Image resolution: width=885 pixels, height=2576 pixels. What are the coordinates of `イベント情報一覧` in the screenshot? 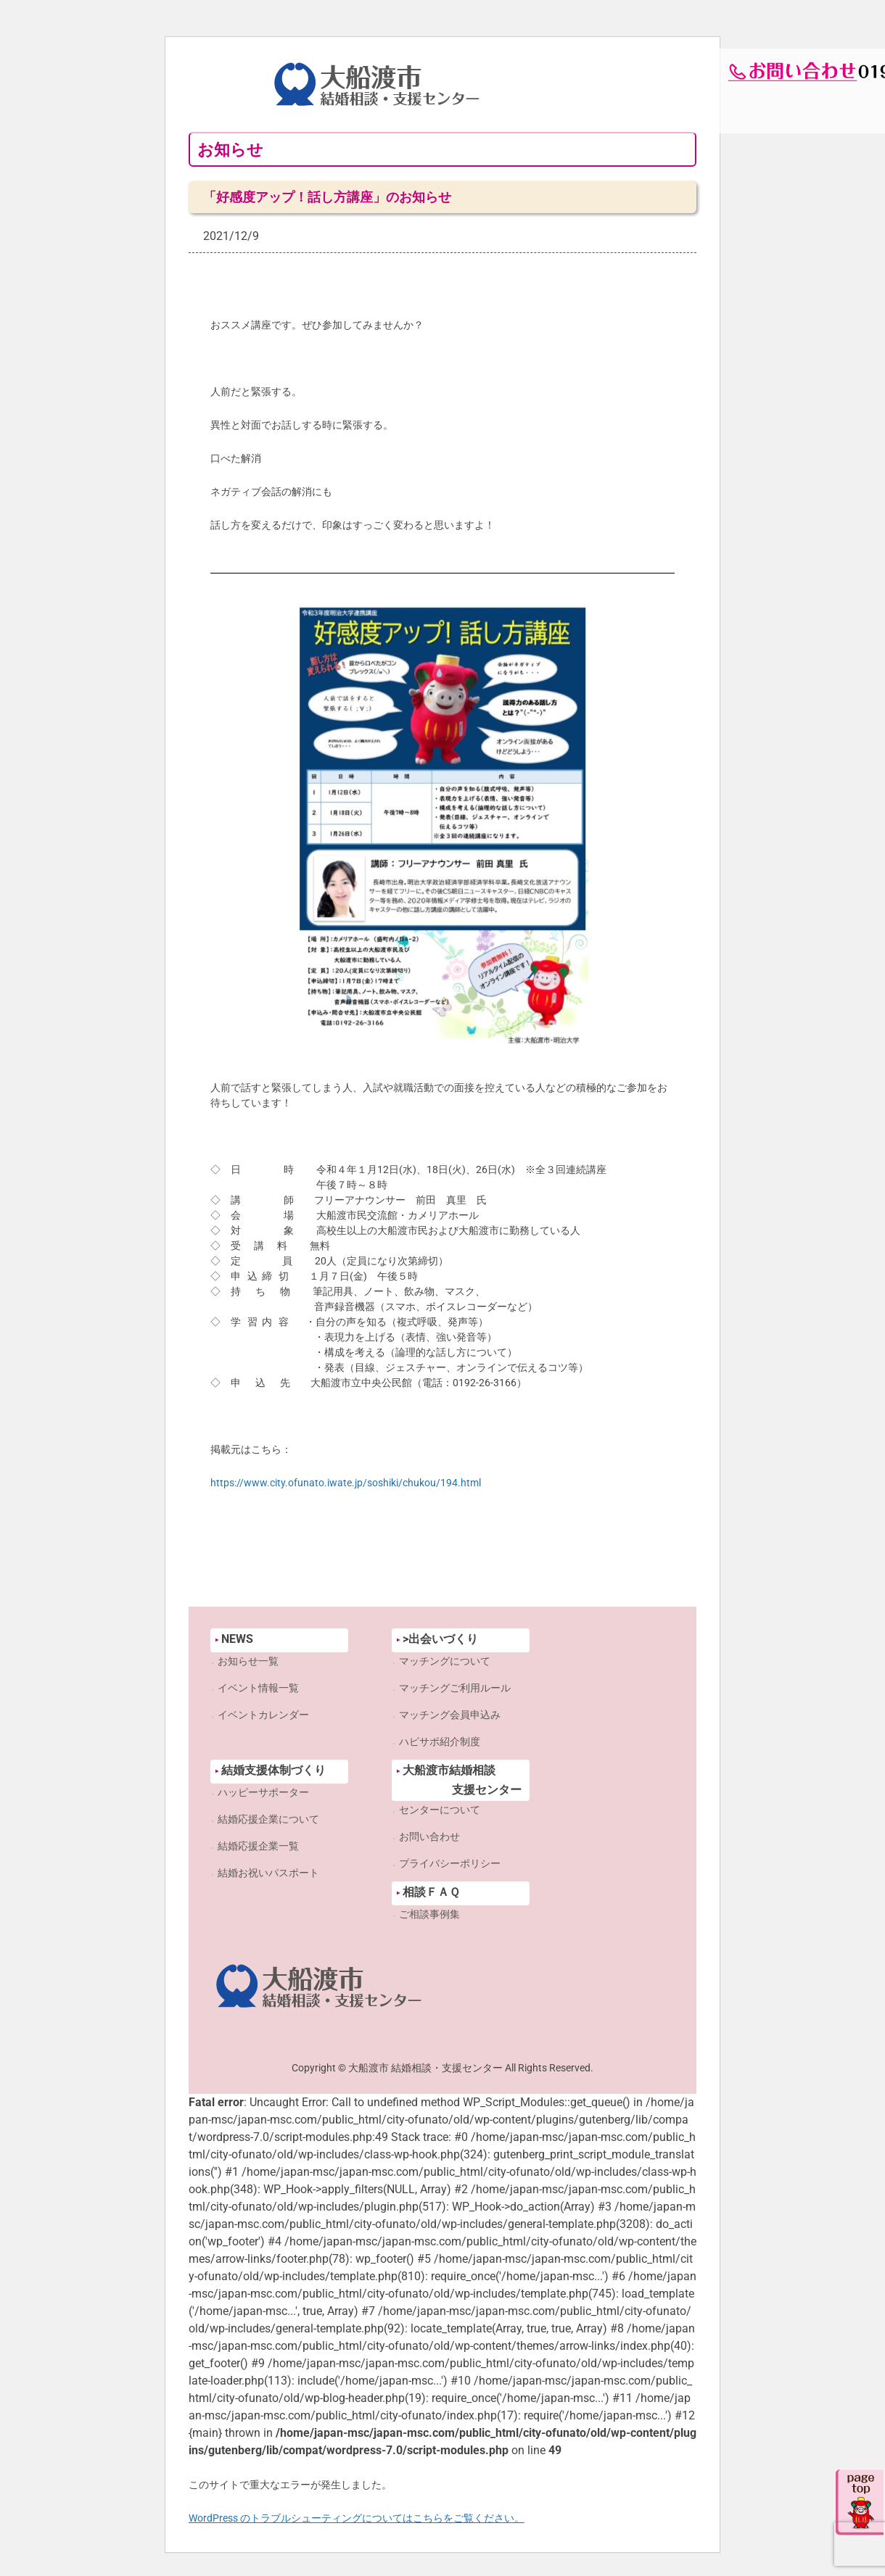 It's located at (258, 1688).